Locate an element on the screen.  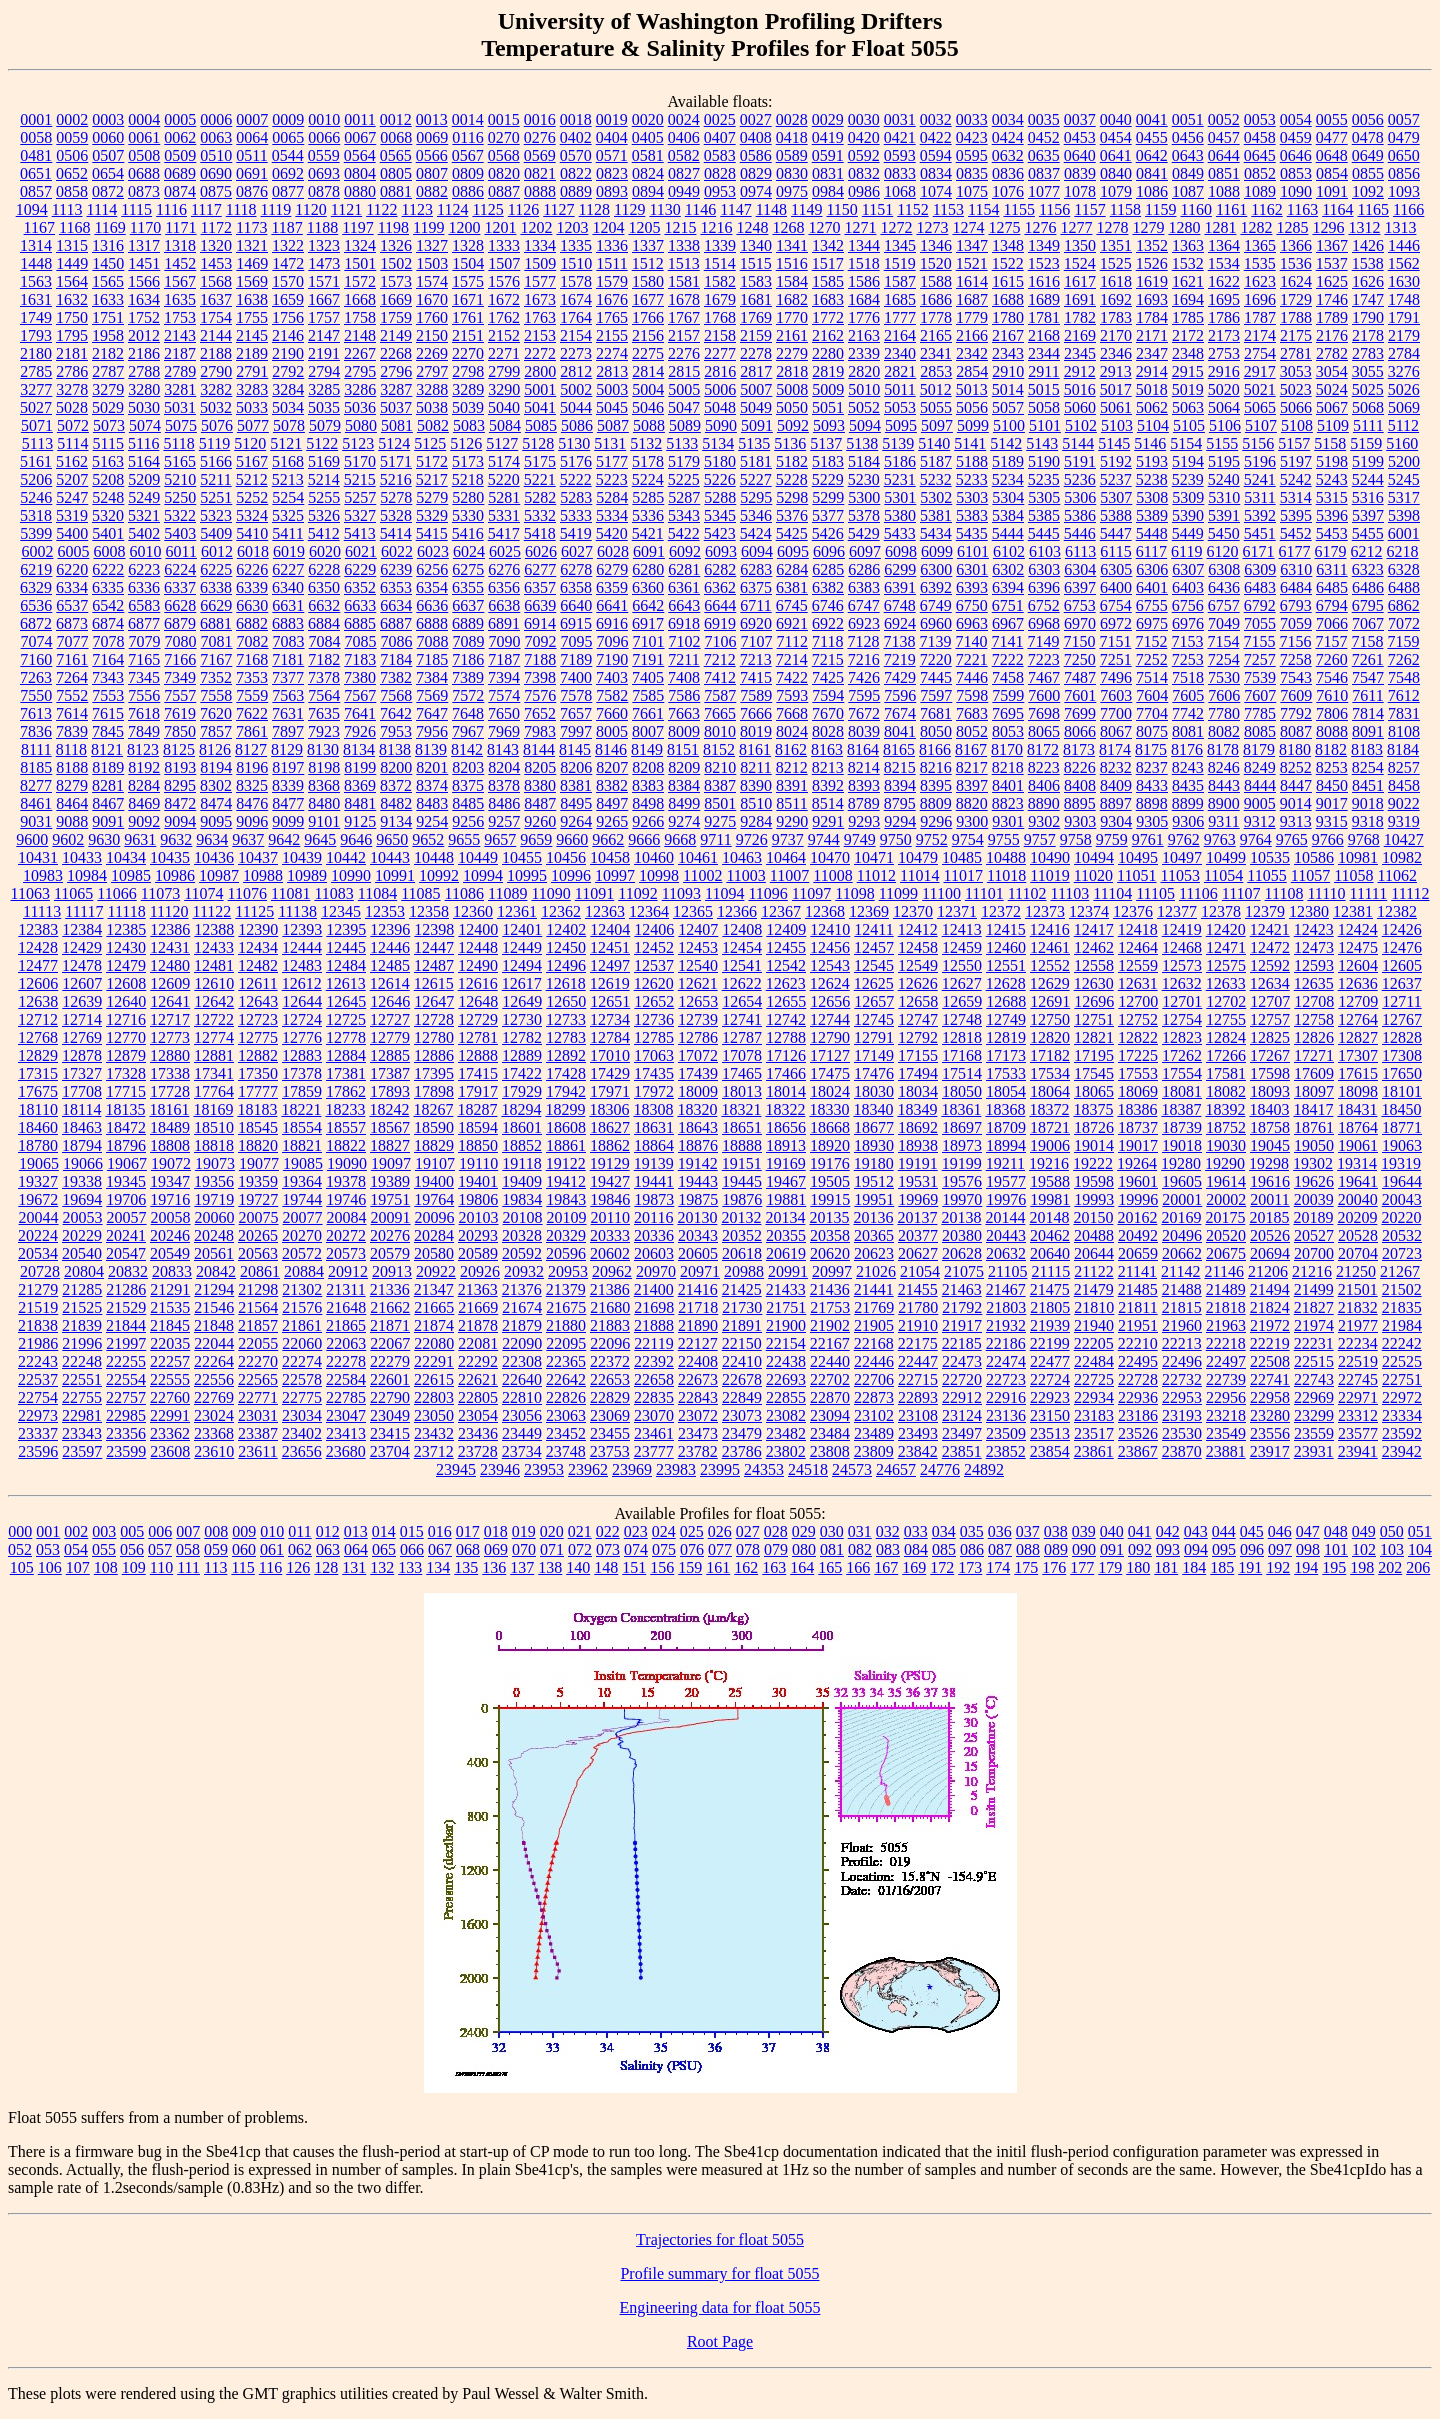
10987 is located at coordinates (219, 875).